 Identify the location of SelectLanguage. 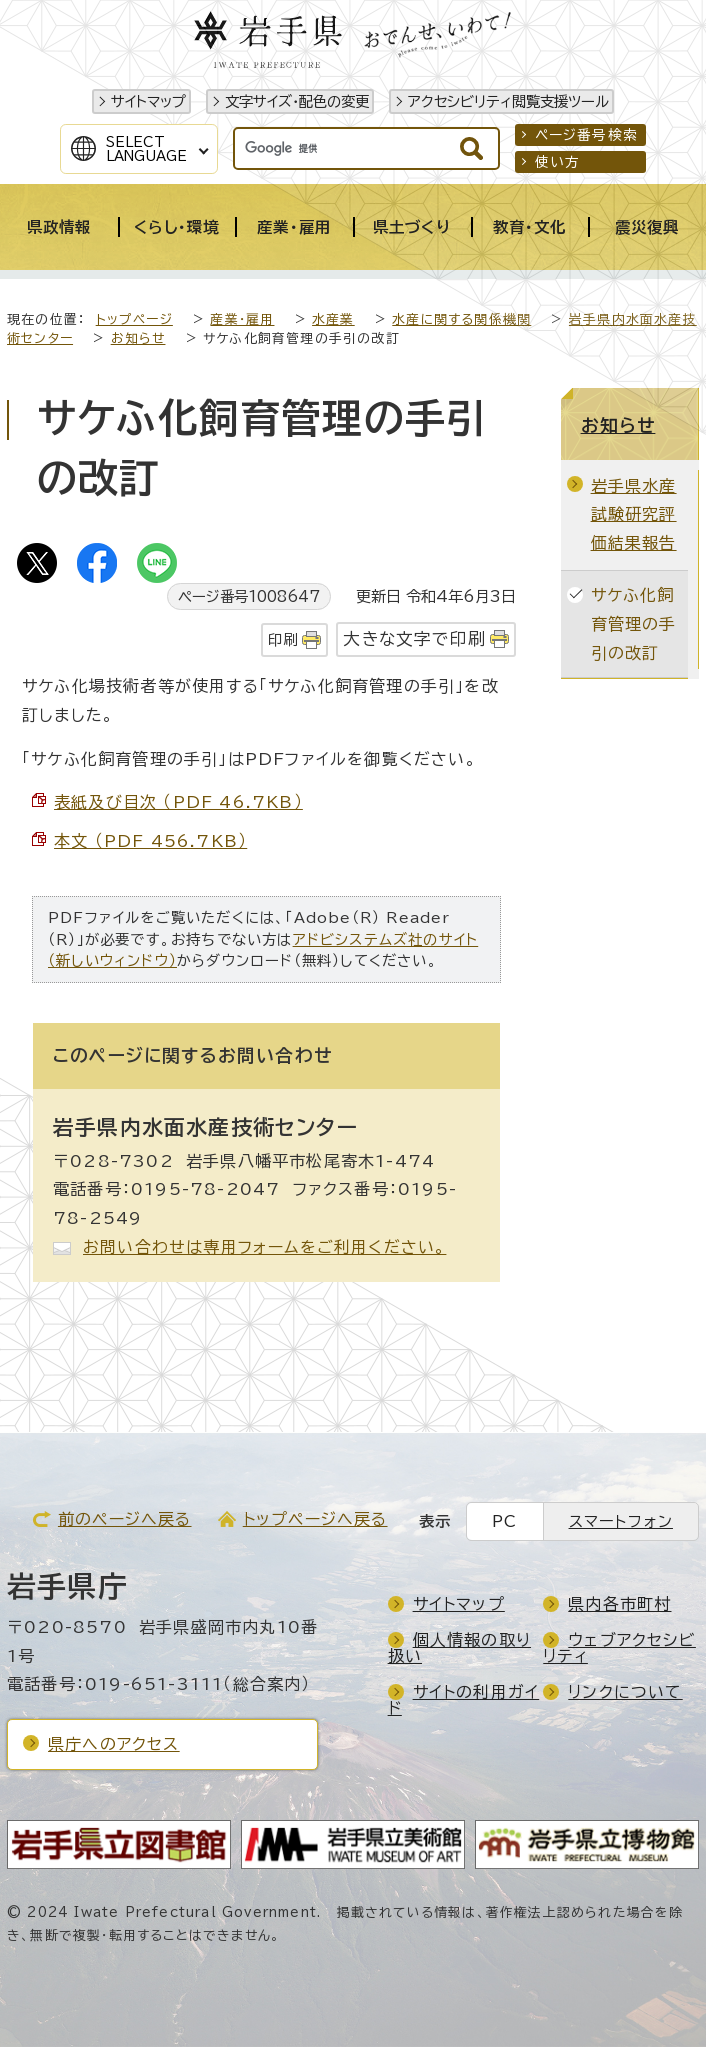
(146, 149).